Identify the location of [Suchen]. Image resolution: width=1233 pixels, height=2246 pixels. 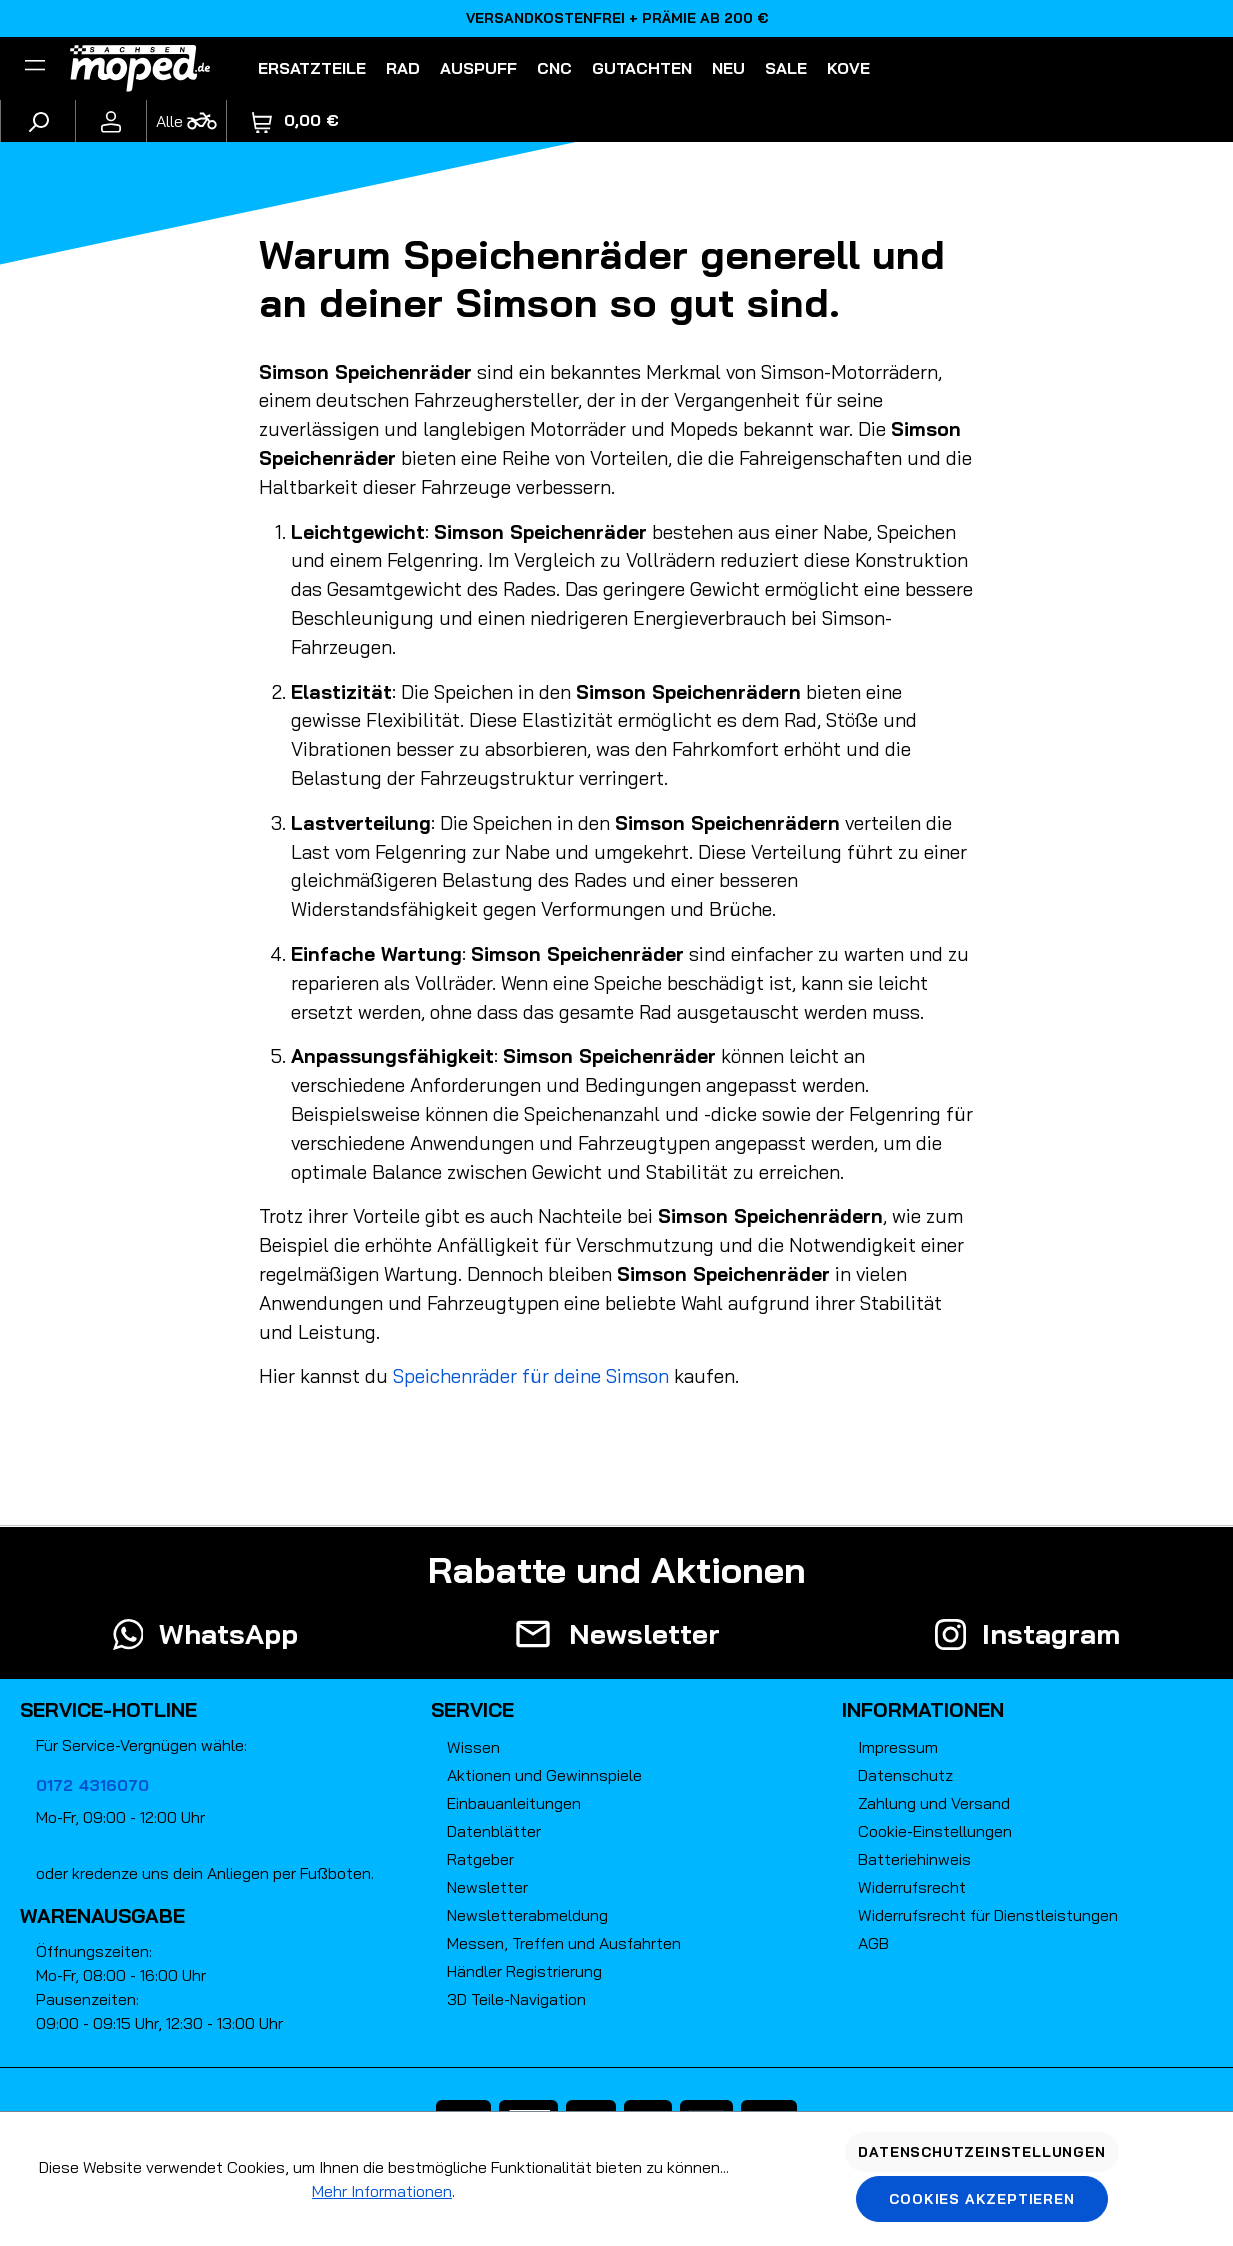
(38, 121).